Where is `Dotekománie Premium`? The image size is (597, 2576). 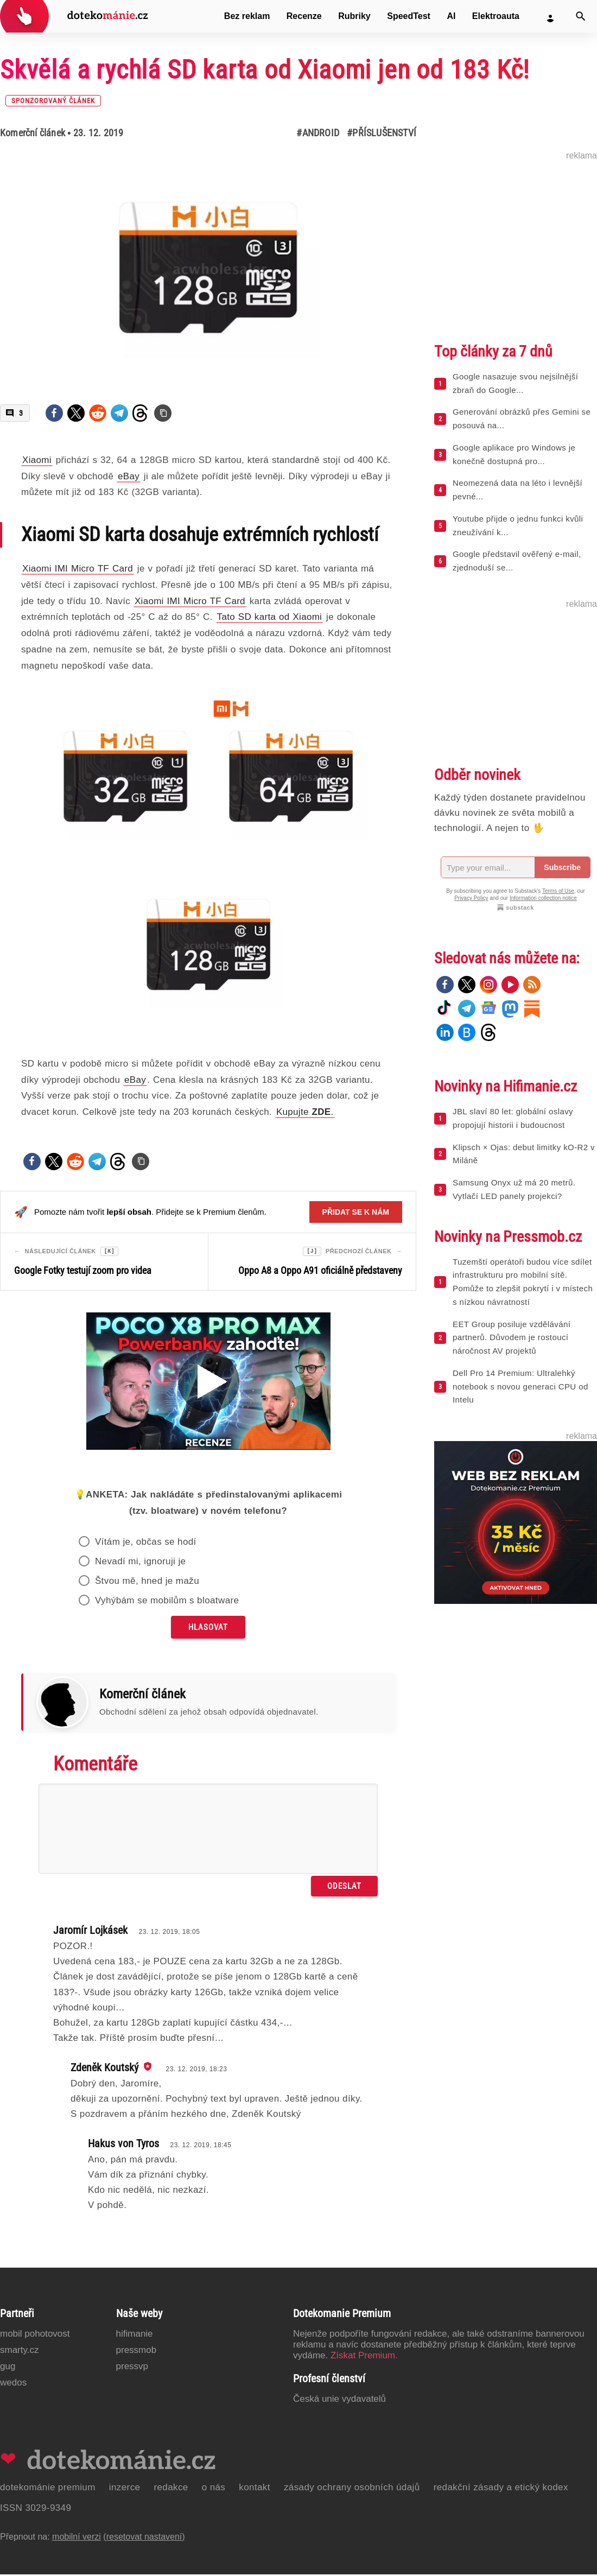 Dotekománie Premium is located at coordinates (48, 2489).